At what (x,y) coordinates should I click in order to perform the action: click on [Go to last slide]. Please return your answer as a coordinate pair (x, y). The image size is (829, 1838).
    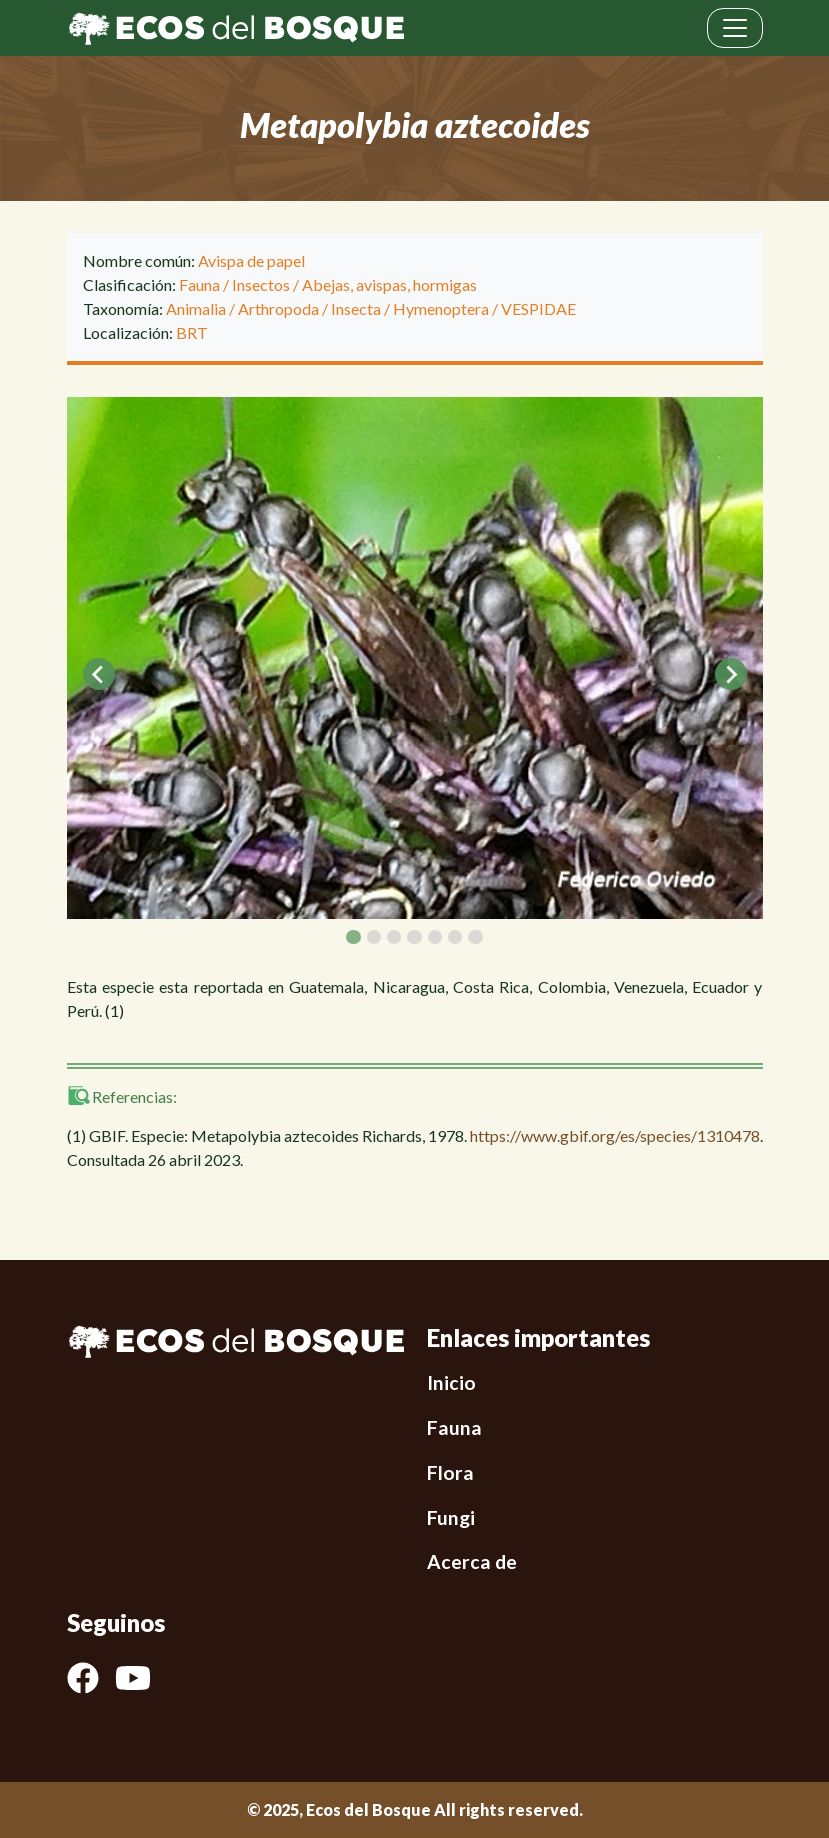
    Looking at the image, I should click on (99, 674).